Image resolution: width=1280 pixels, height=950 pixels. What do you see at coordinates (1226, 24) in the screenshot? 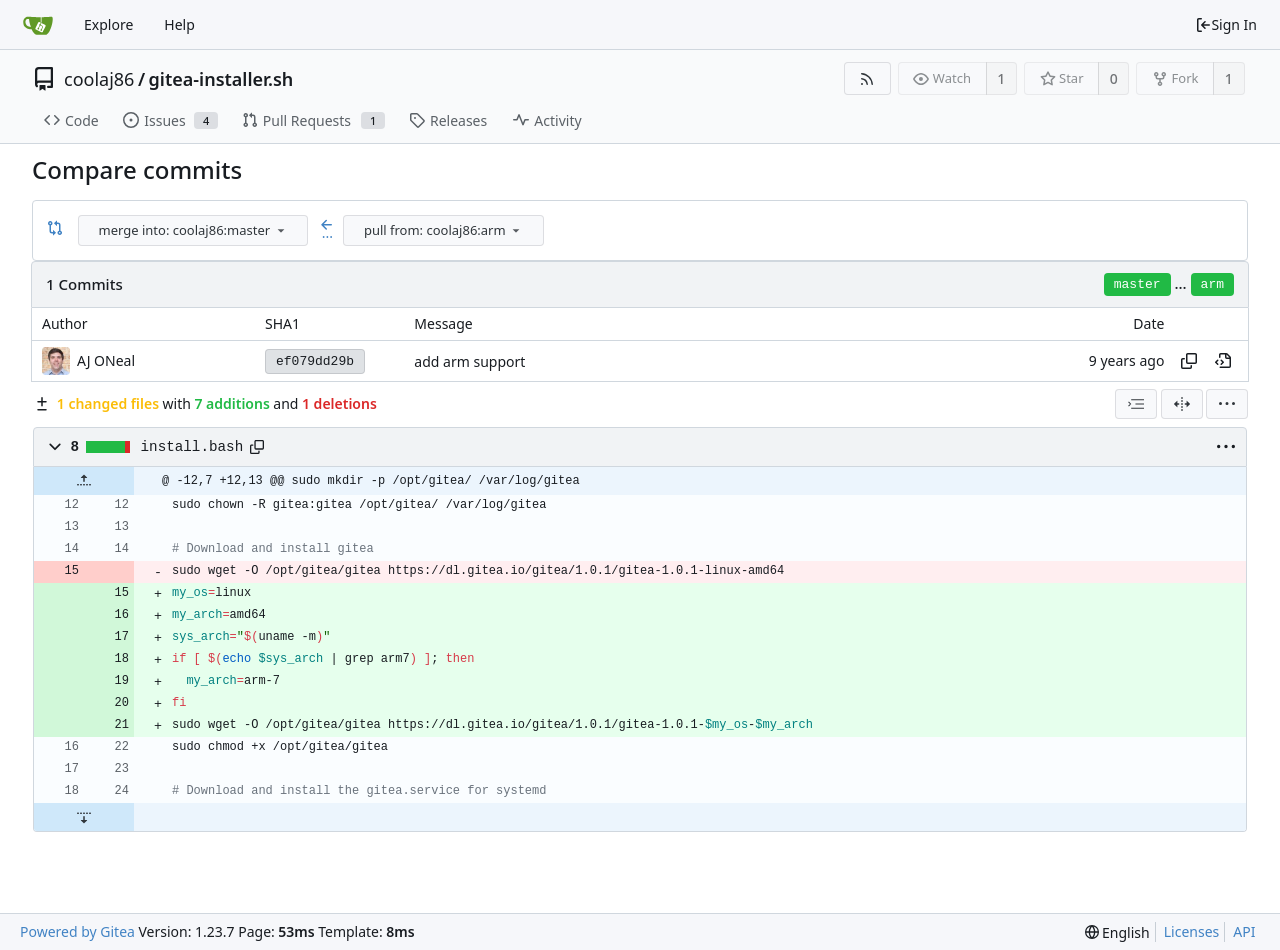
I see `Sign In` at bounding box center [1226, 24].